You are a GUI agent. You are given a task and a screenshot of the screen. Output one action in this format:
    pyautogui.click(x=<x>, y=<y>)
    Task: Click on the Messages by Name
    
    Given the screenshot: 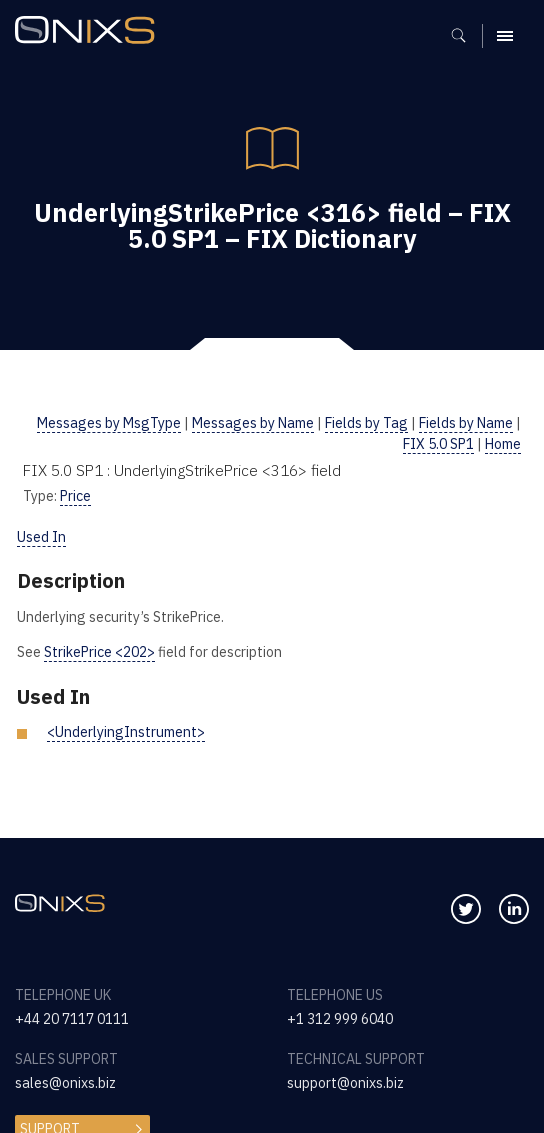 What is the action you would take?
    pyautogui.click(x=253, y=423)
    